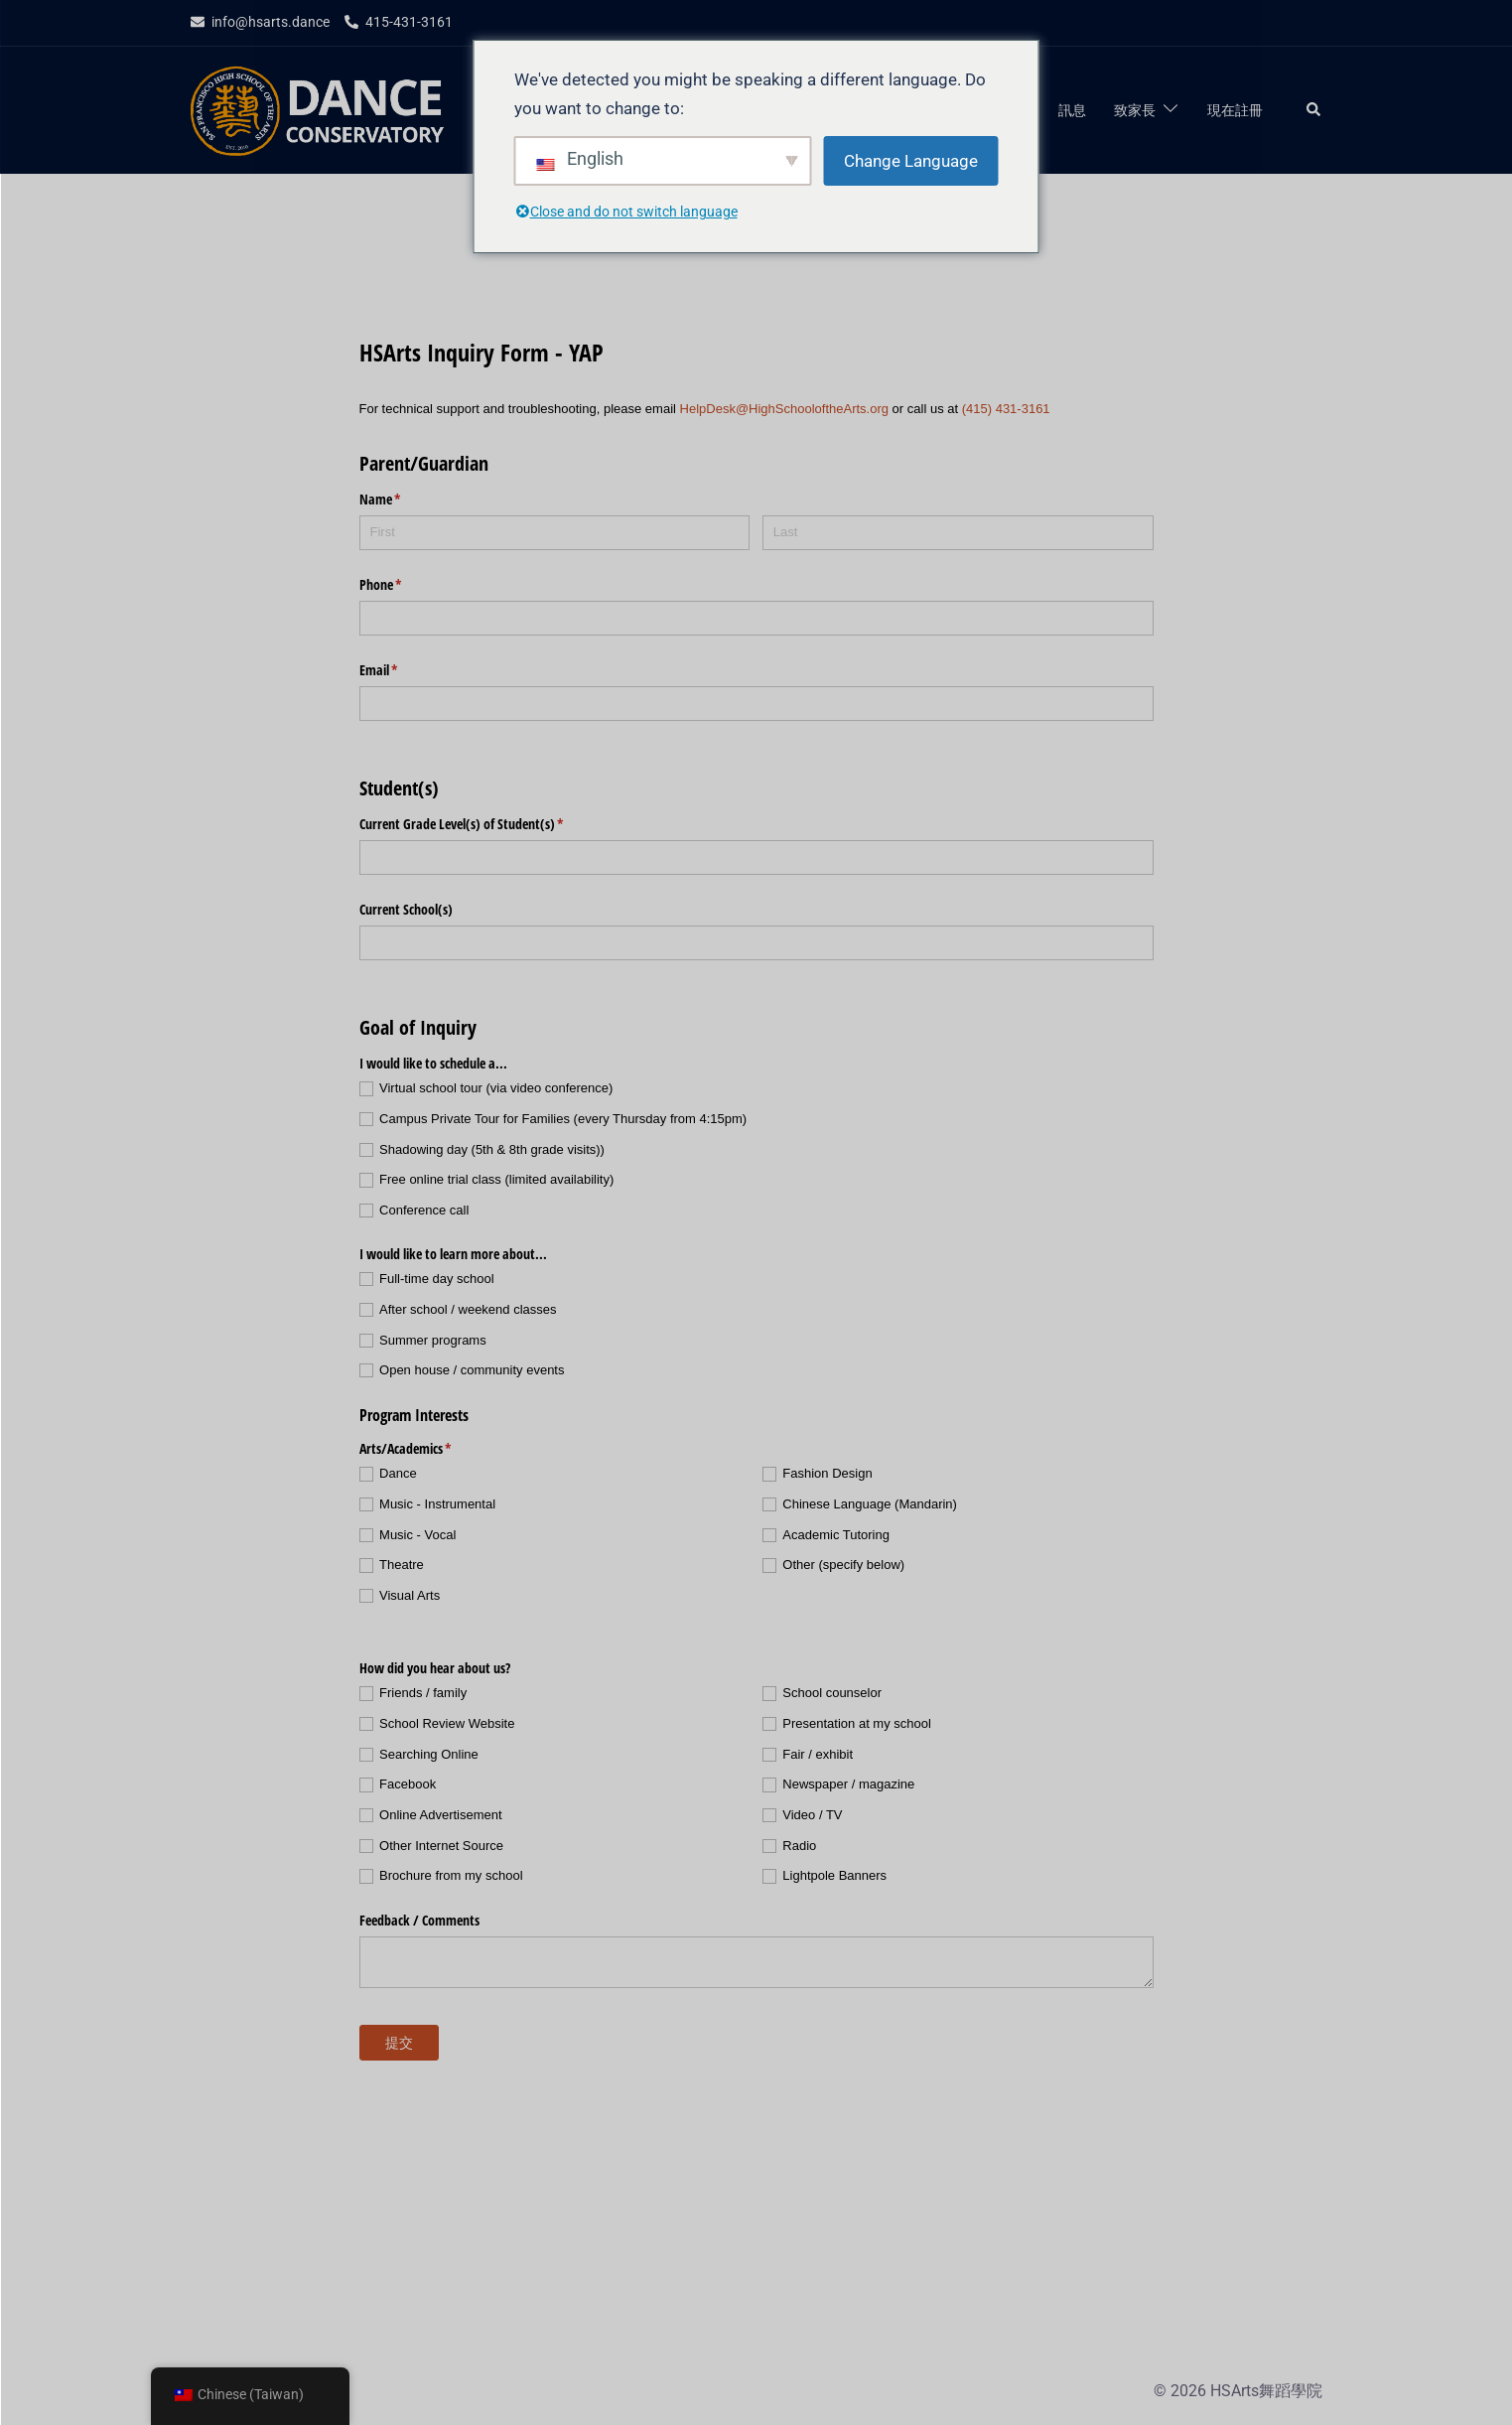 The height and width of the screenshot is (2425, 1512). I want to click on Email, so click(402, 670).